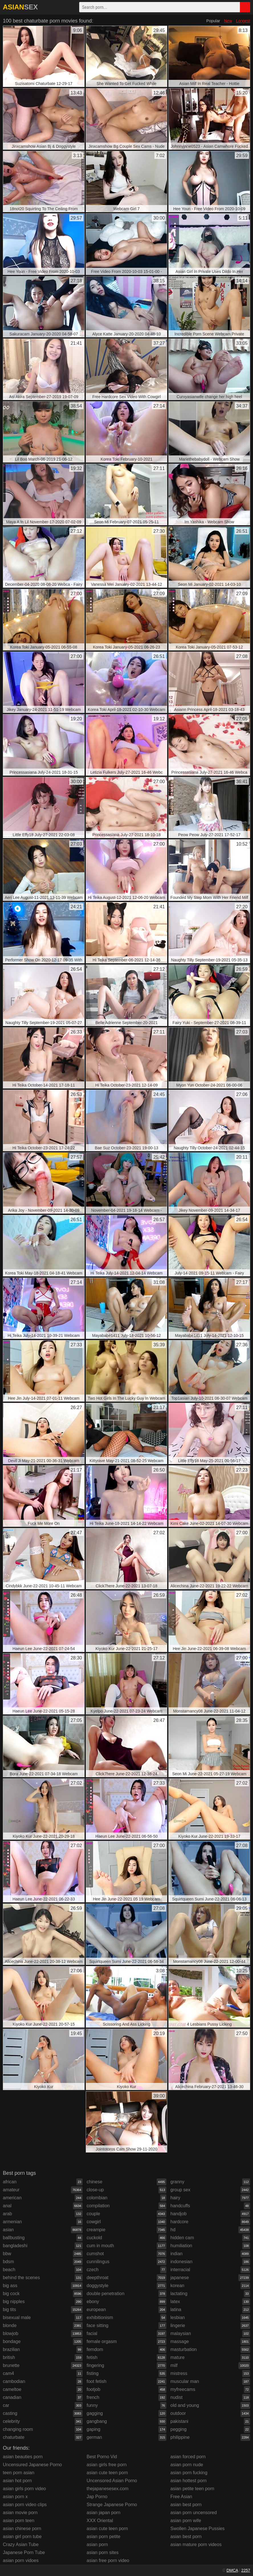 This screenshot has width=253, height=2576. I want to click on Best Porno Vid, so click(102, 2456).